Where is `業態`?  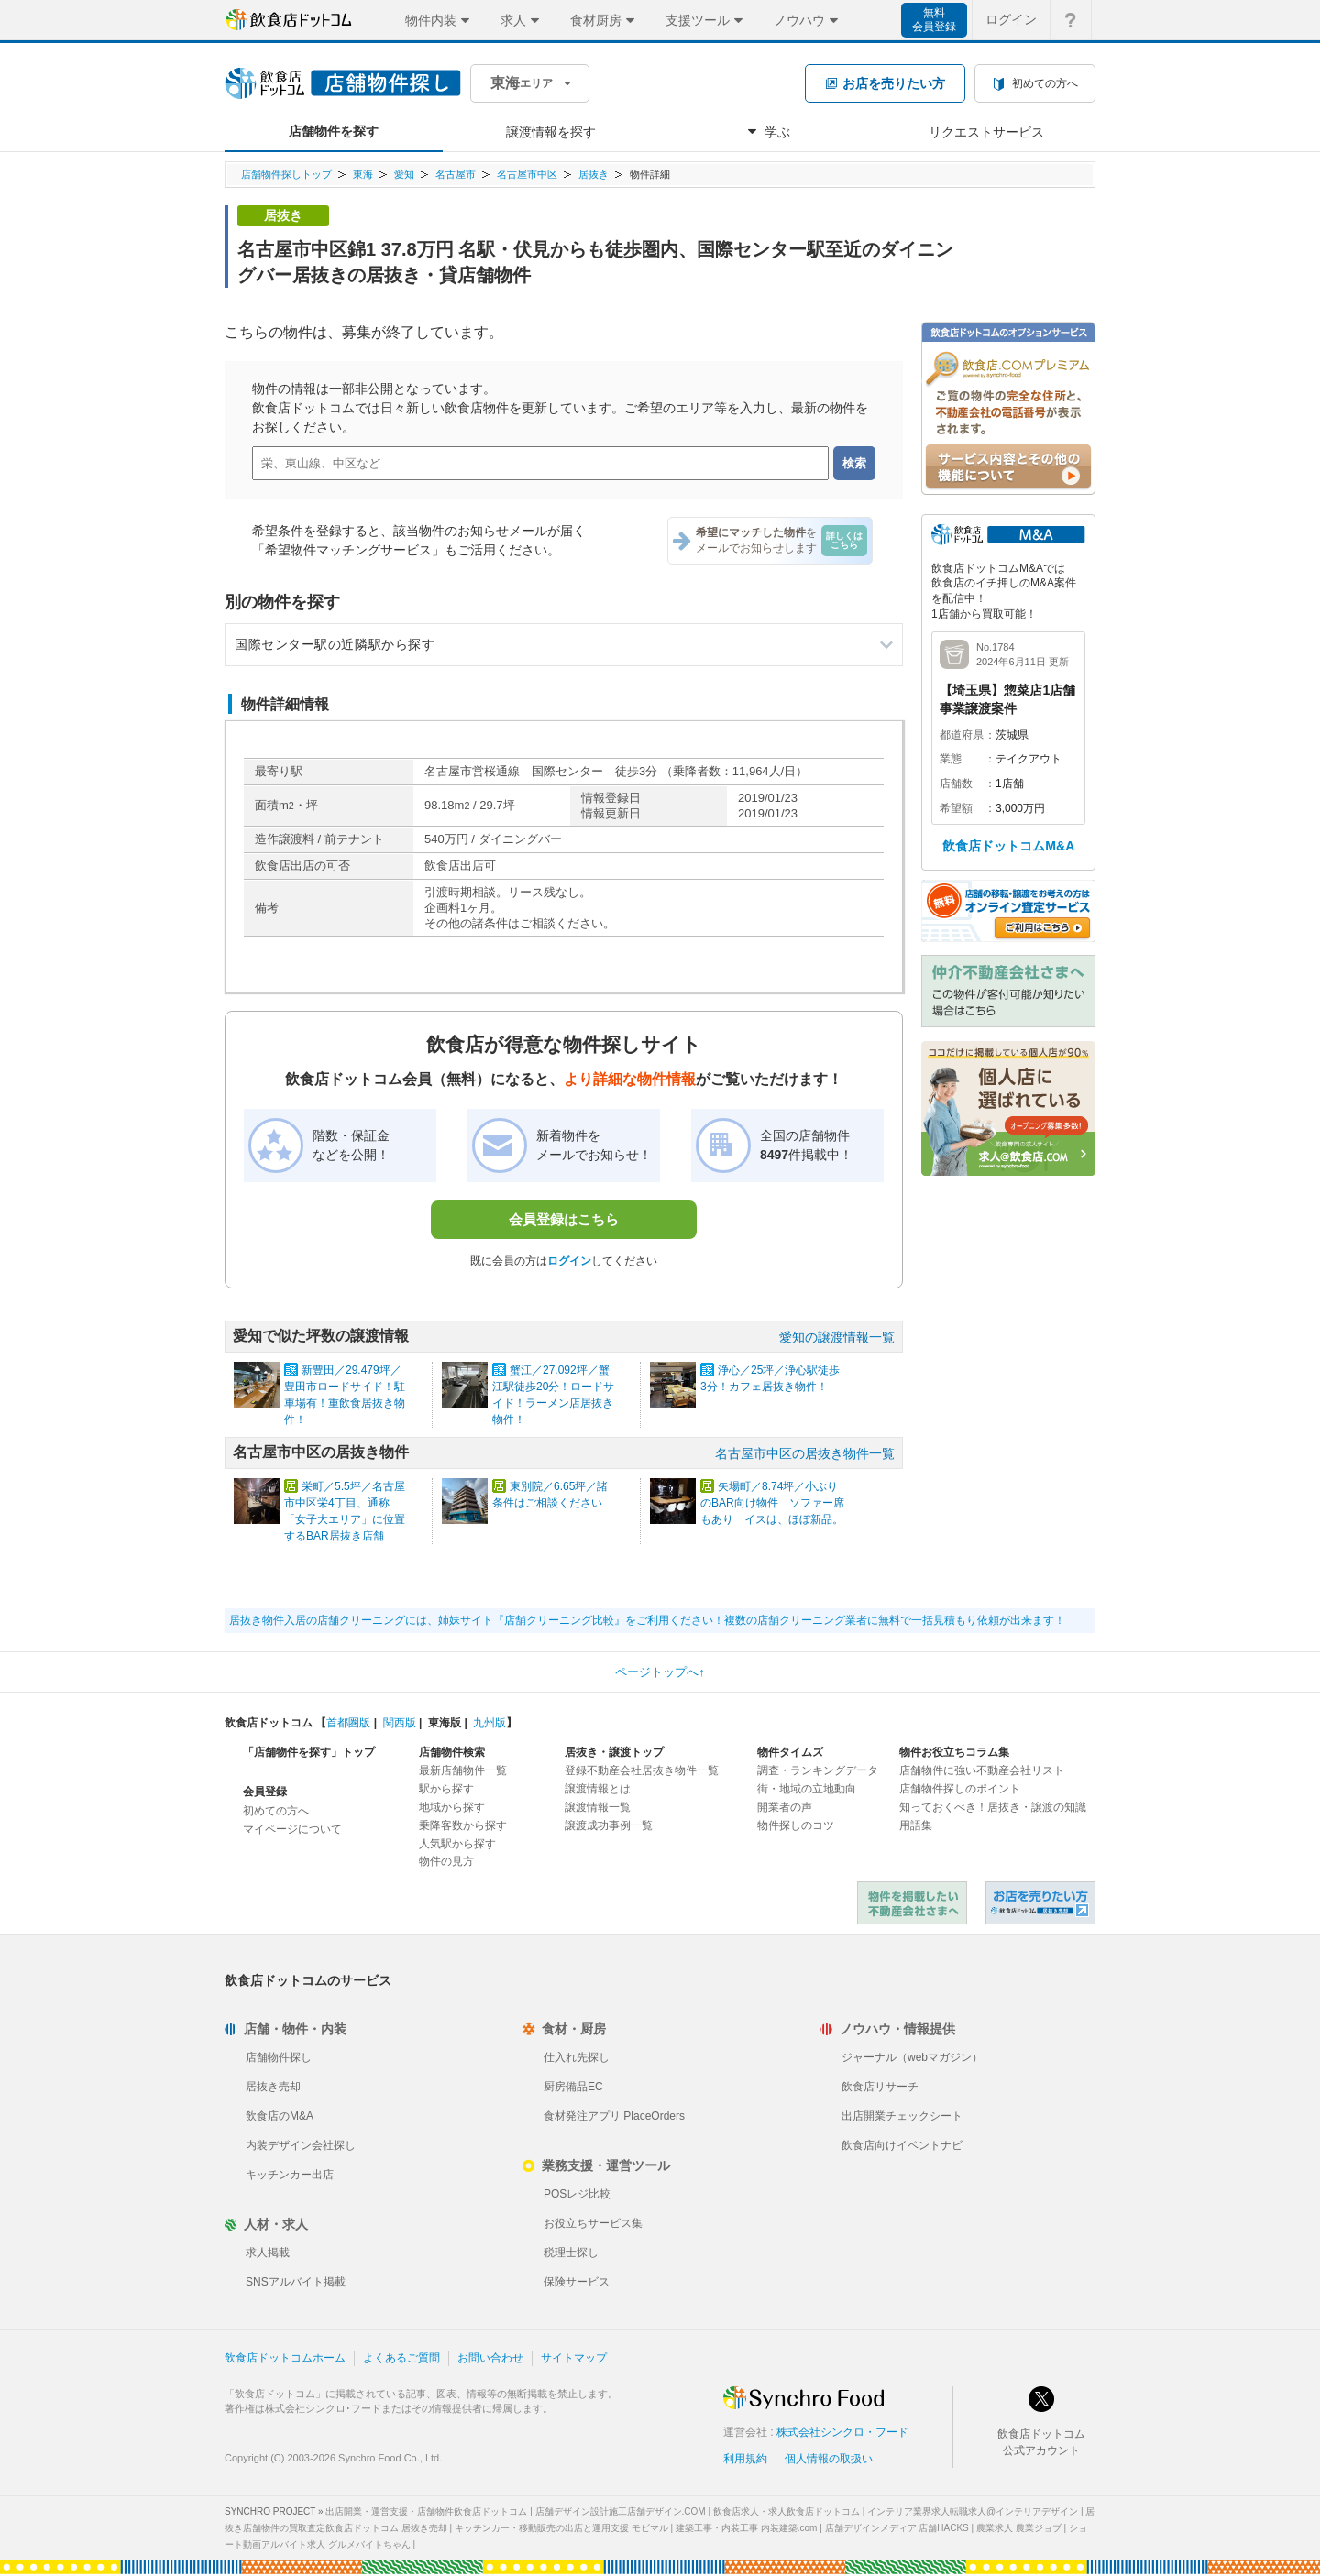
業態 is located at coordinates (951, 758).